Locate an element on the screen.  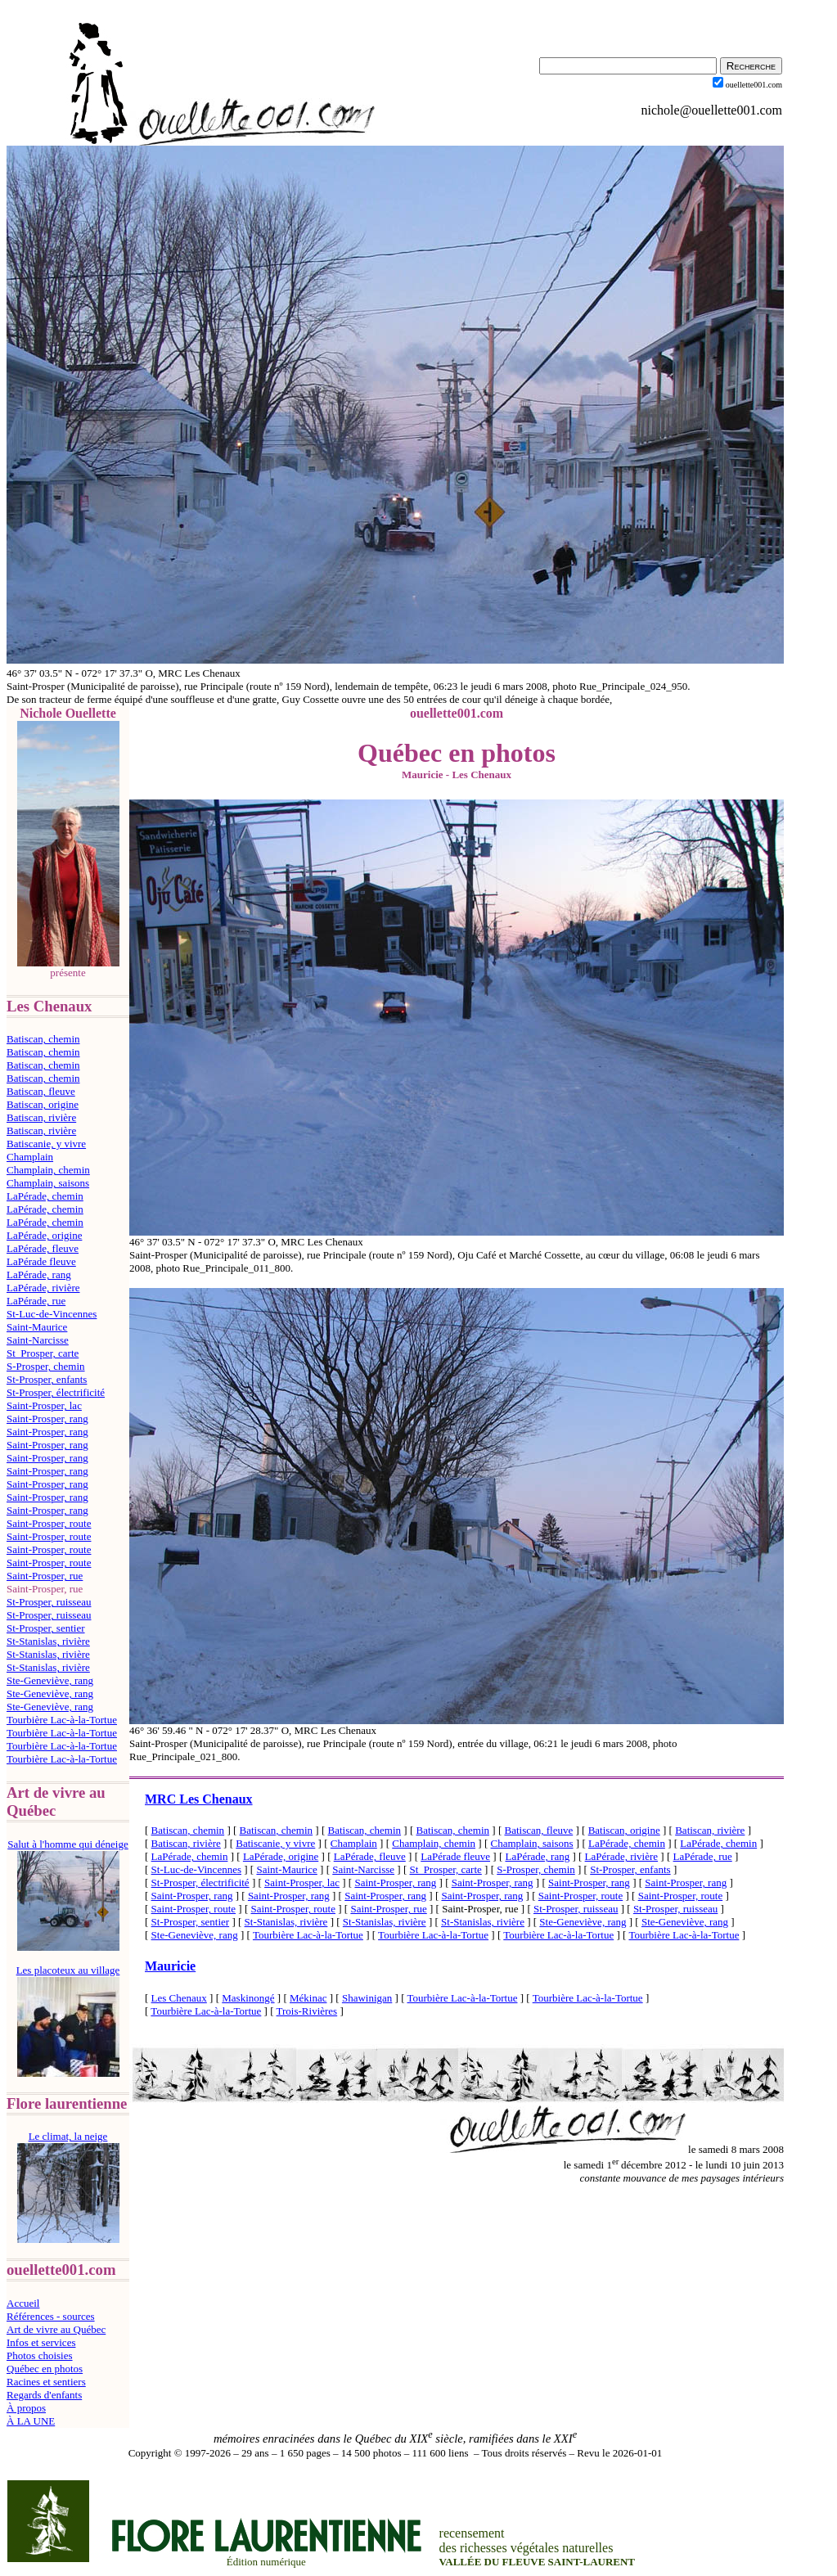
Saint-Narcisse is located at coordinates (38, 1340).